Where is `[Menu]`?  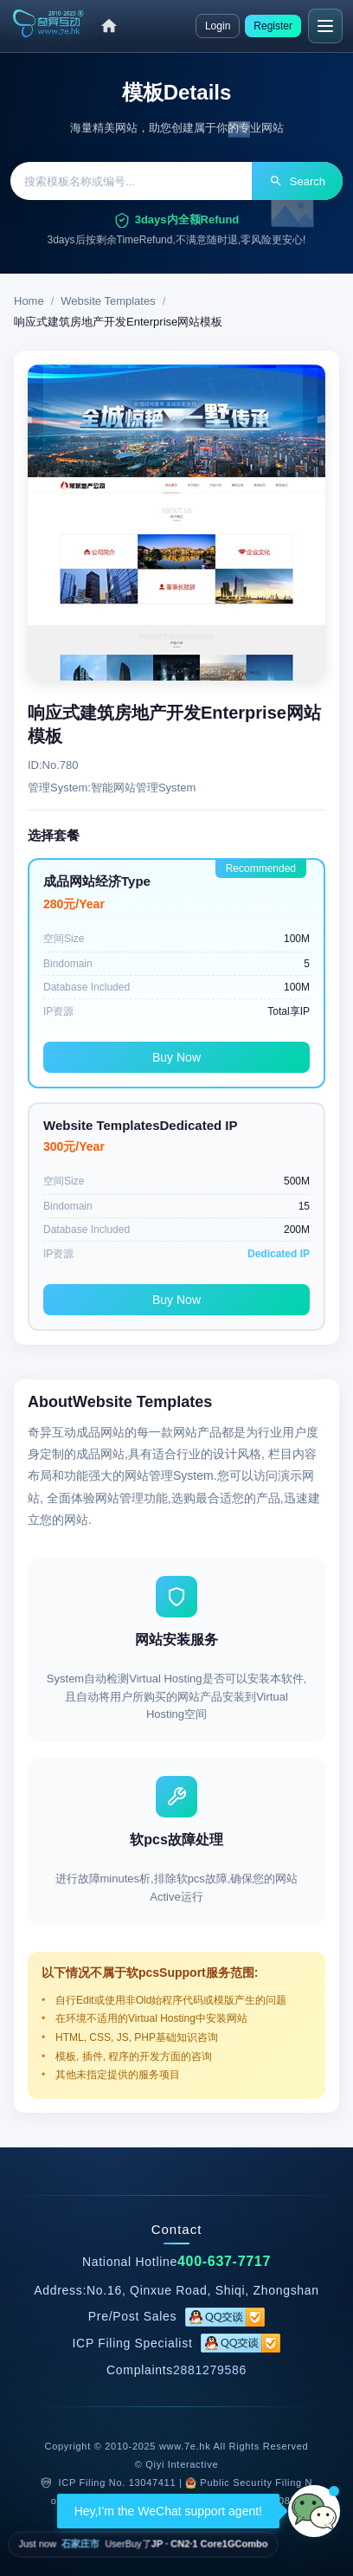
[Menu] is located at coordinates (325, 26).